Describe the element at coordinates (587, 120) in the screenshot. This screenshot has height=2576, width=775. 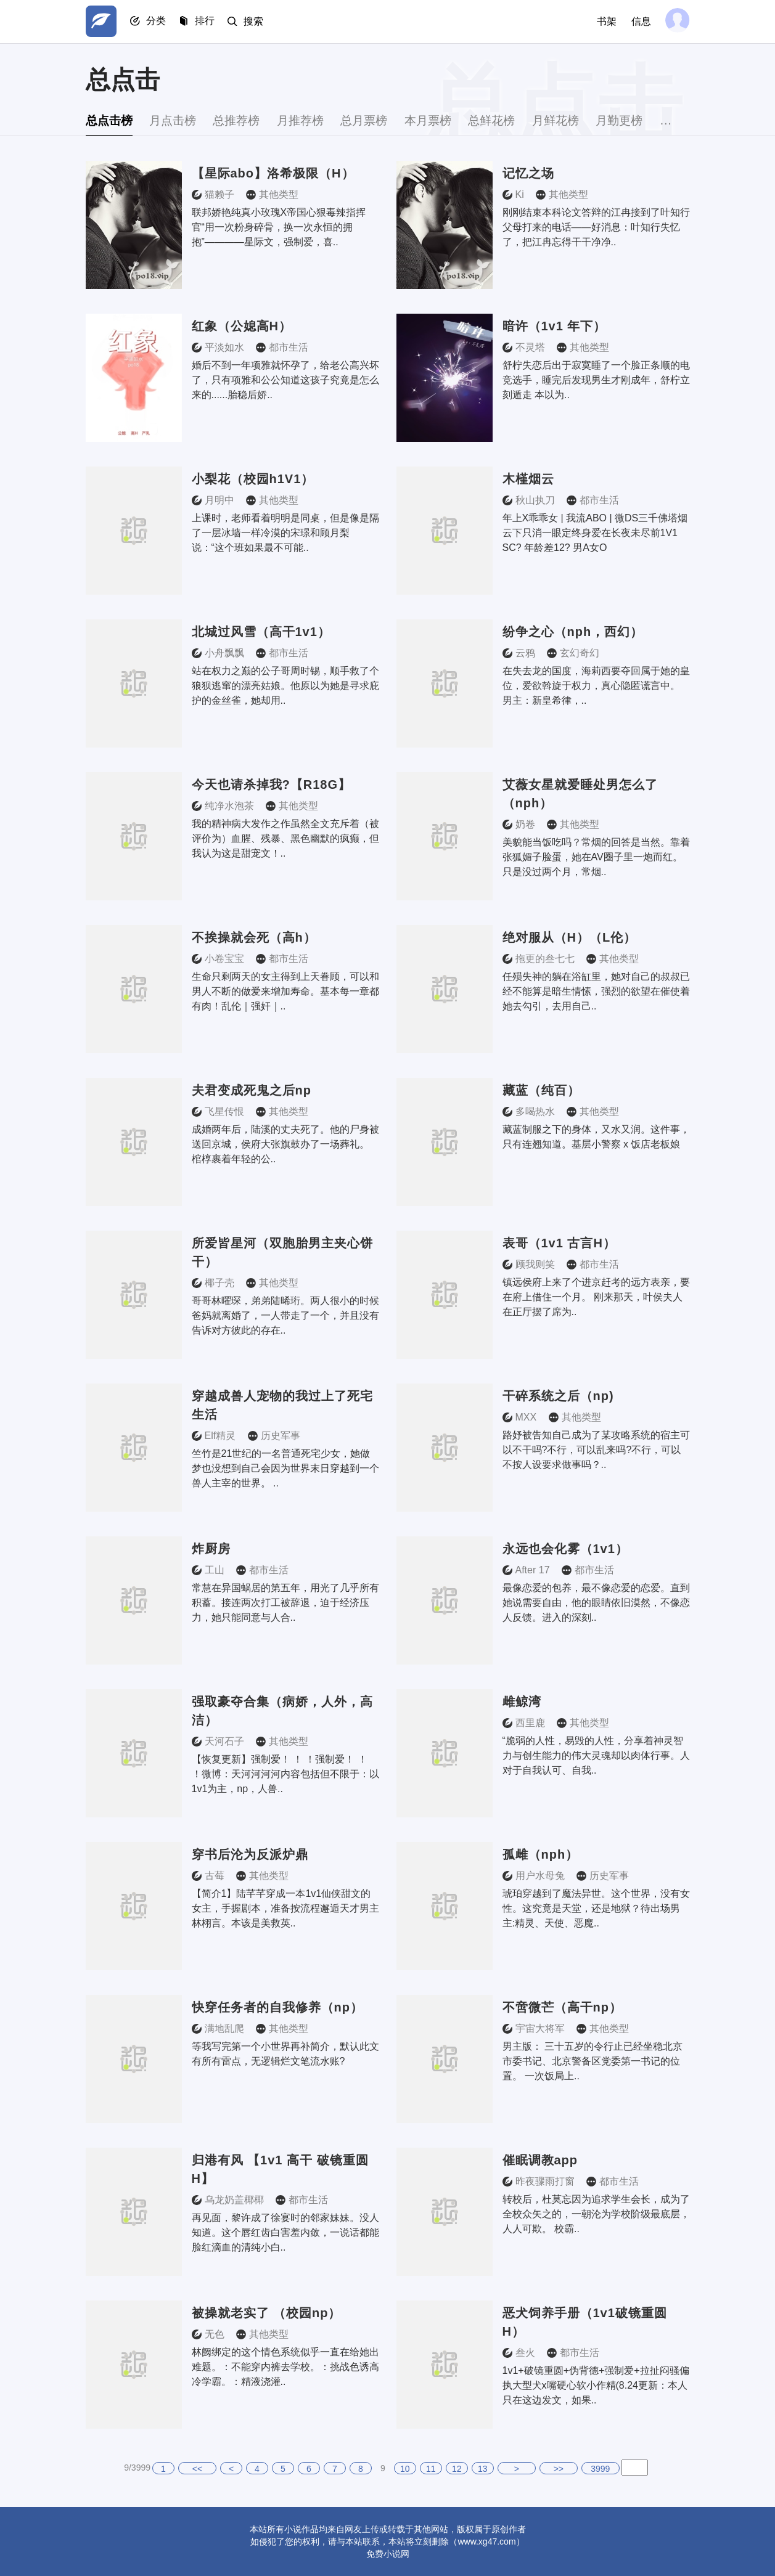
I see `月鲜花榜` at that location.